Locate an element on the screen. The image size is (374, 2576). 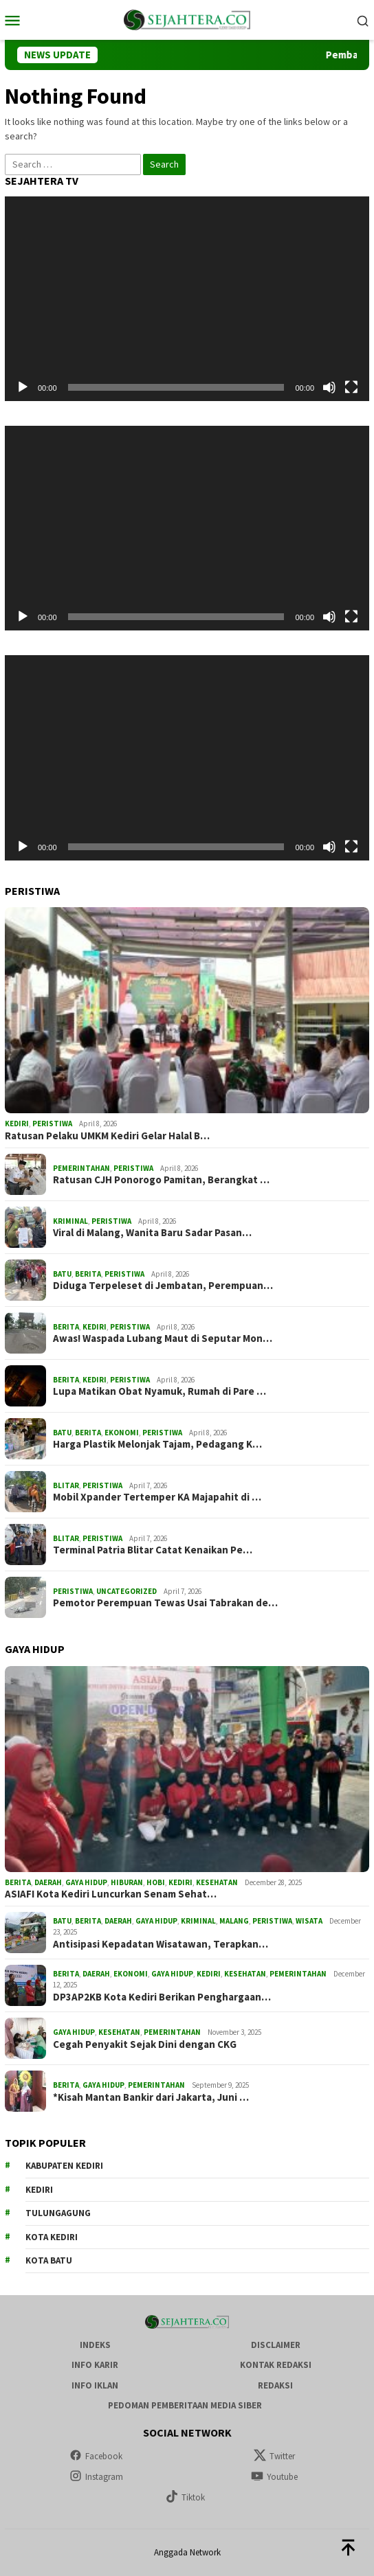
[application] is located at coordinates (187, 298).